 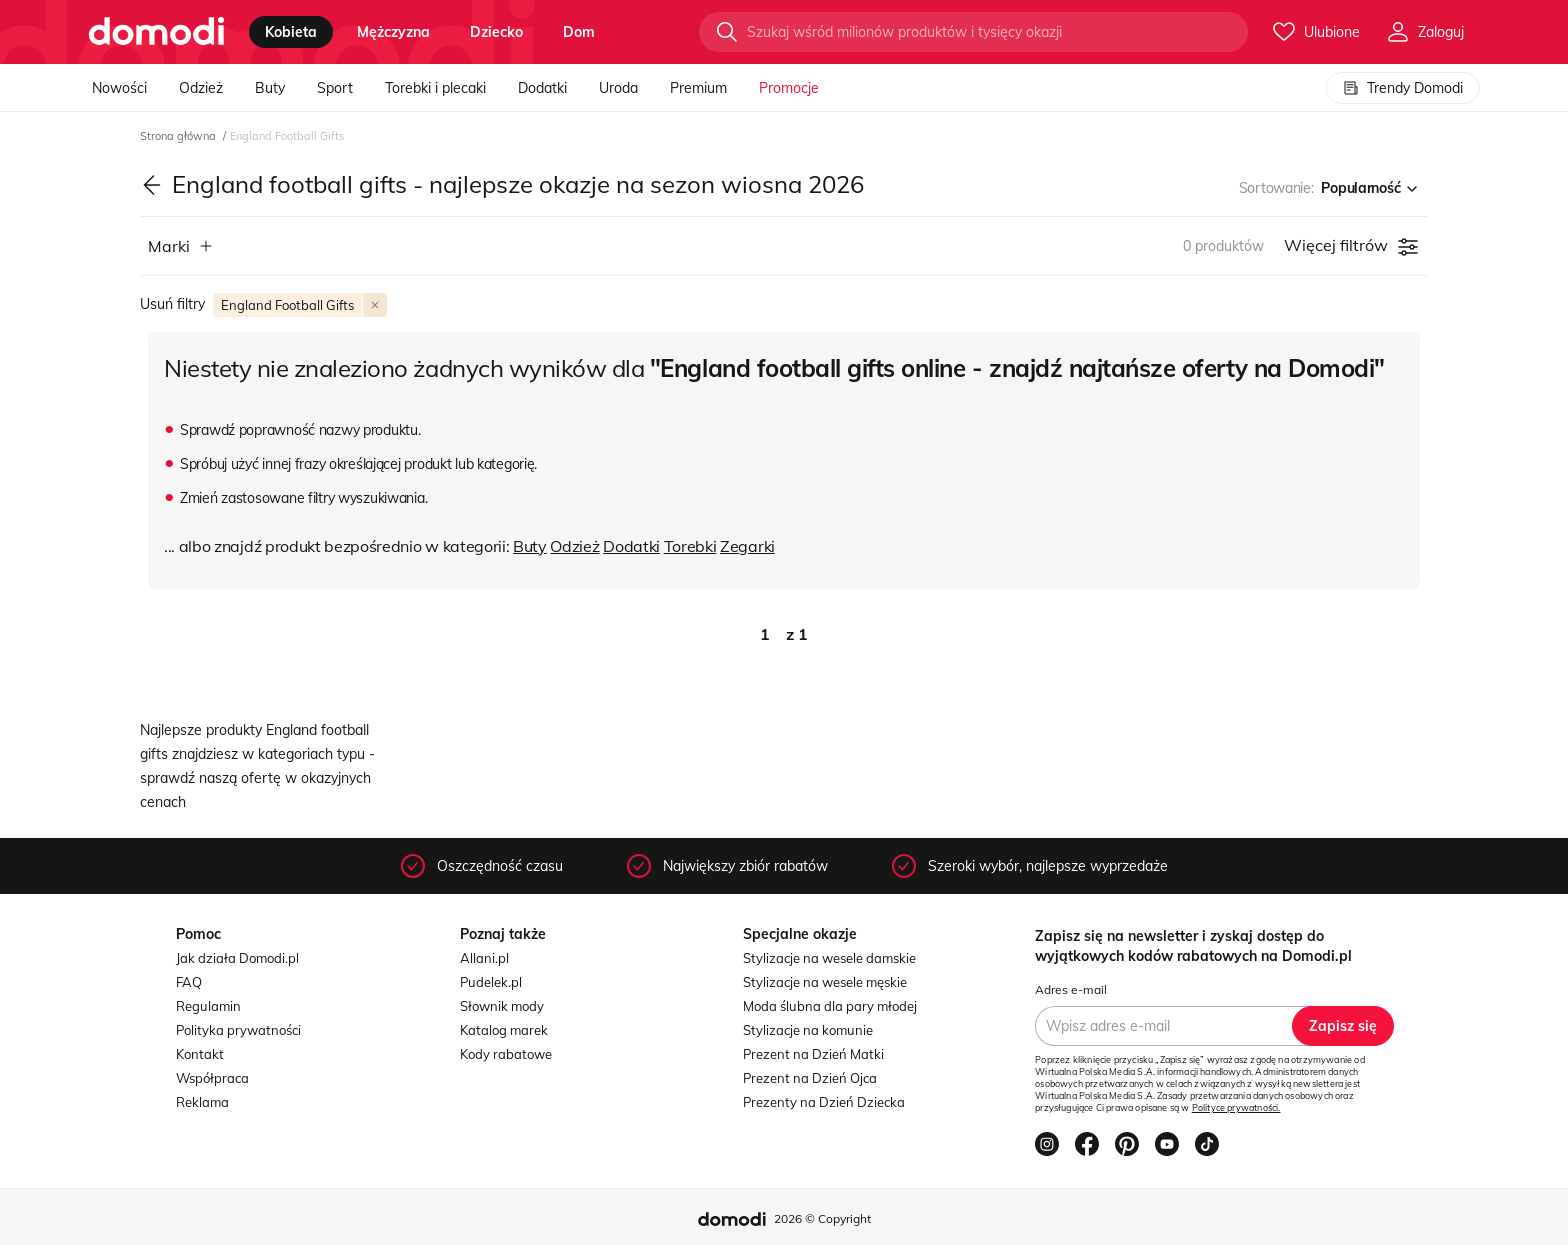 What do you see at coordinates (579, 32) in the screenshot?
I see `dom` at bounding box center [579, 32].